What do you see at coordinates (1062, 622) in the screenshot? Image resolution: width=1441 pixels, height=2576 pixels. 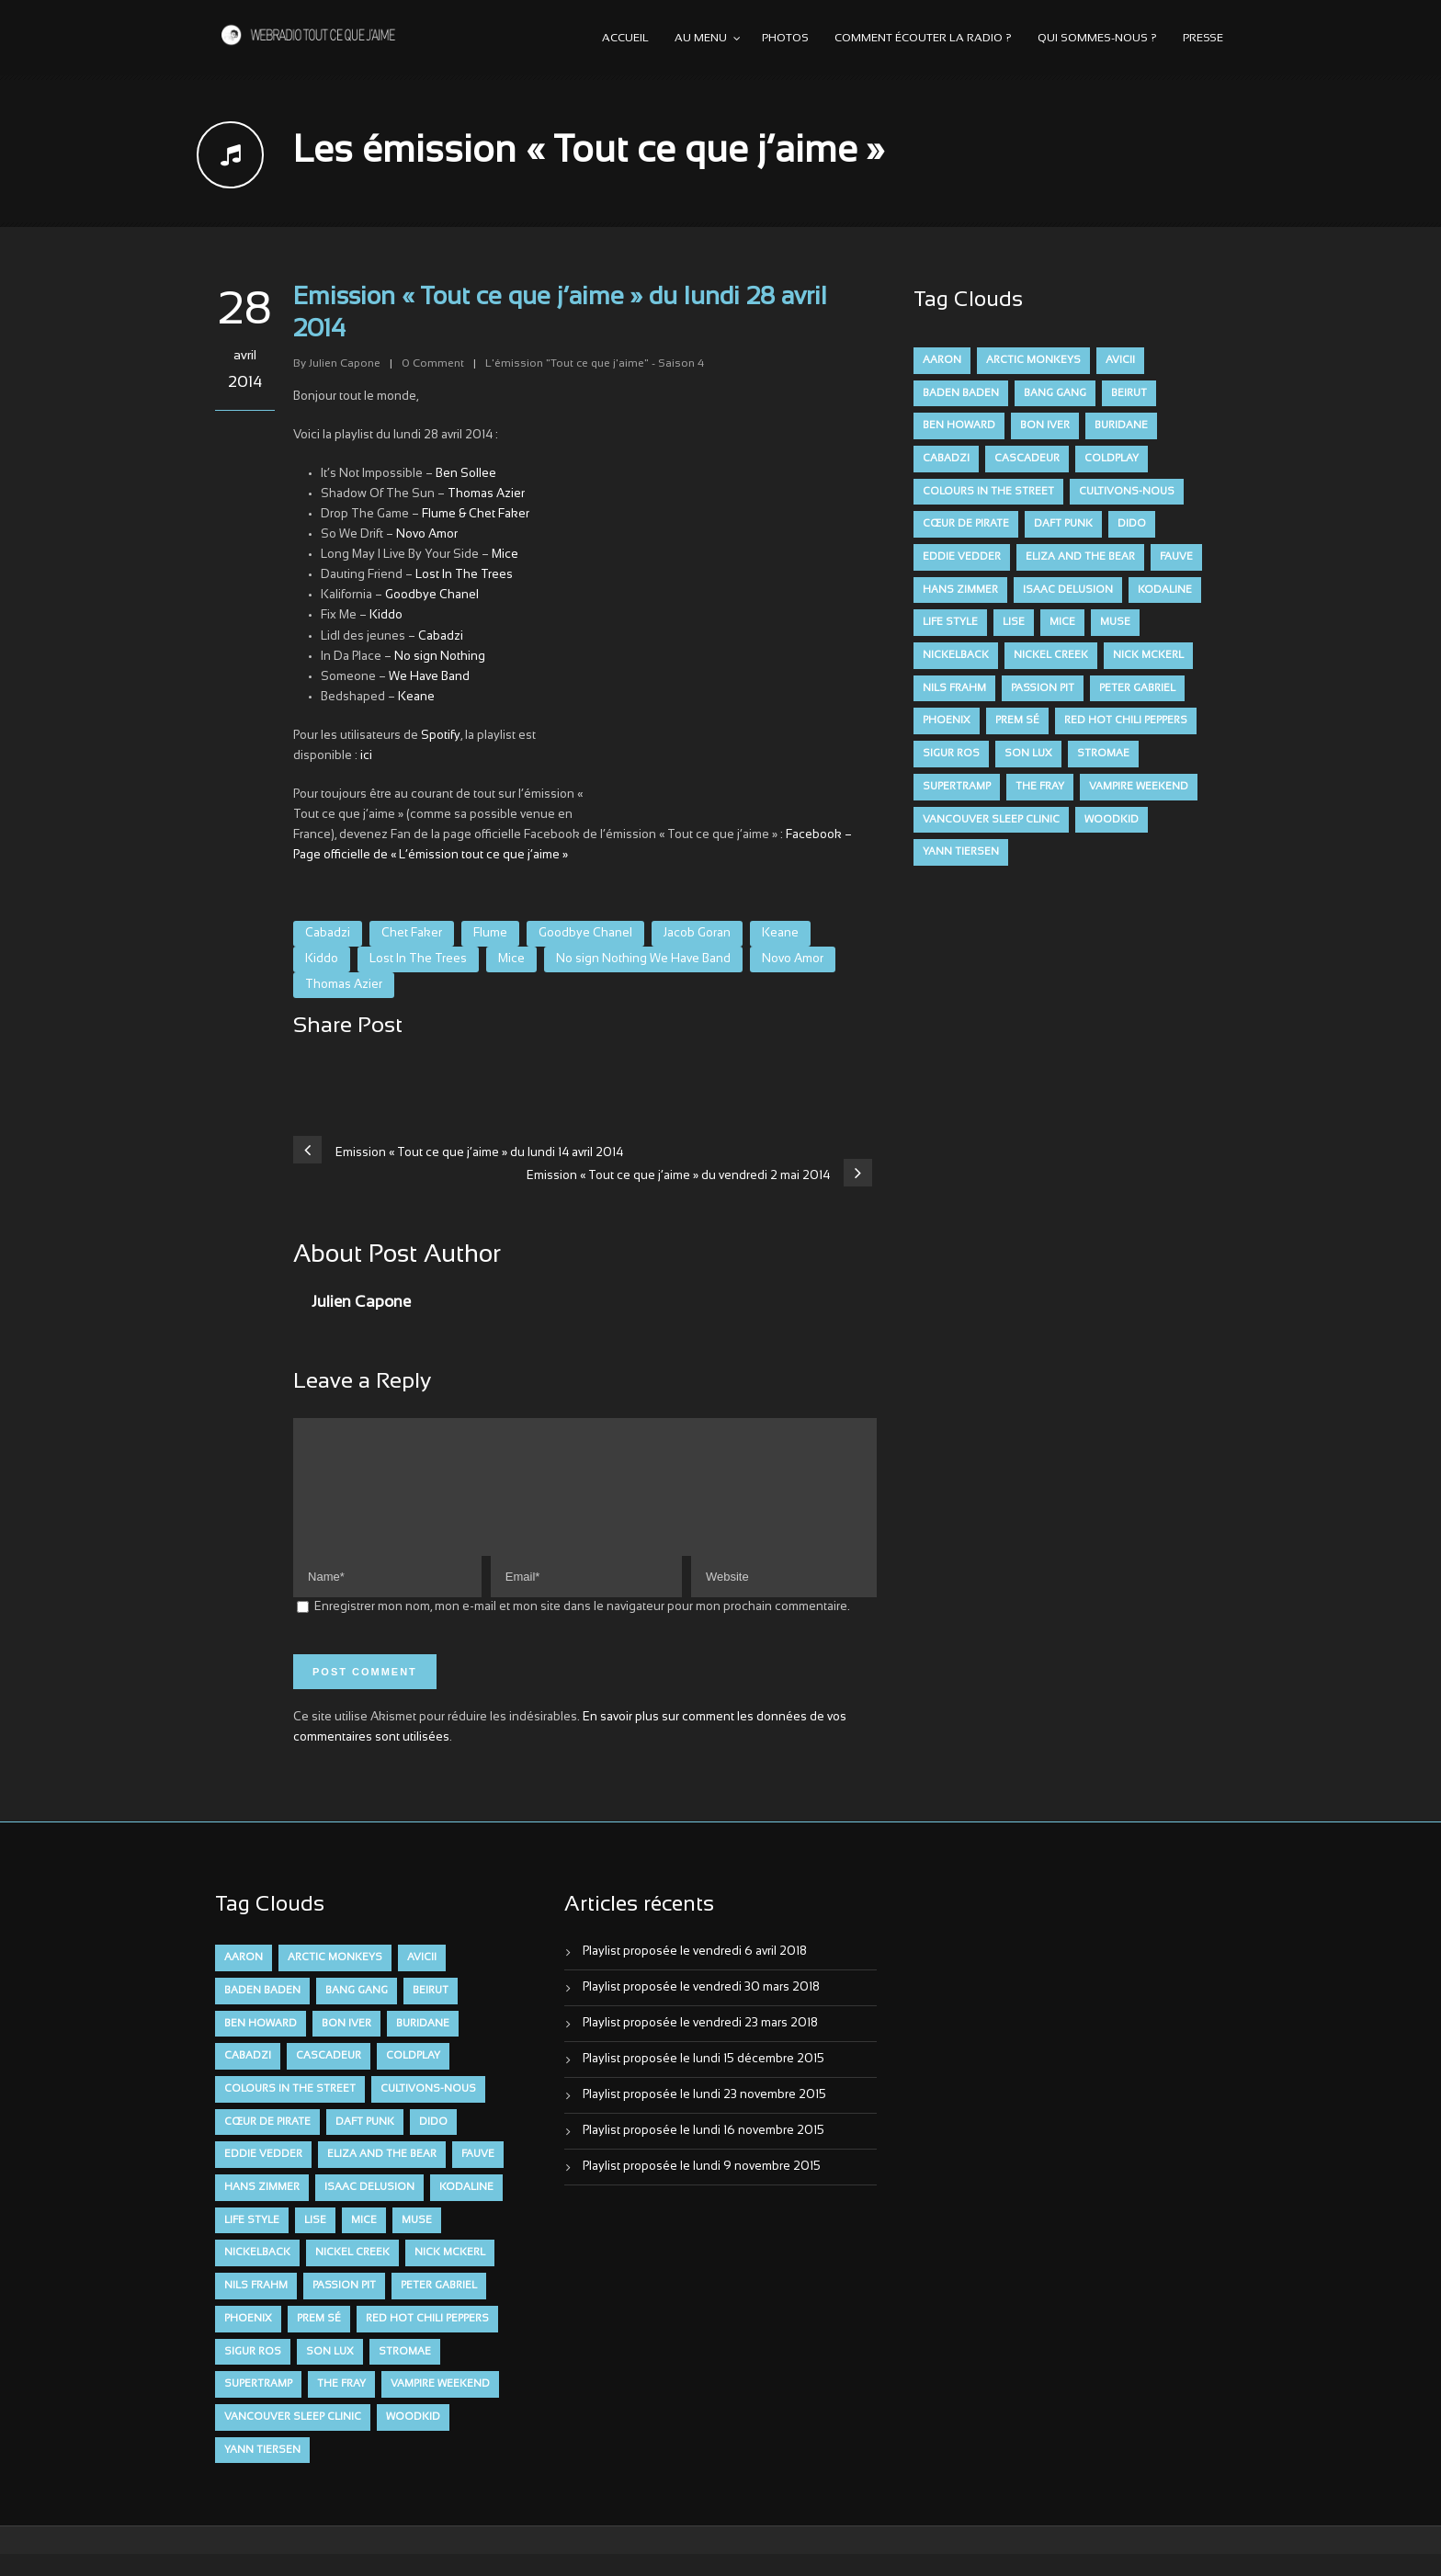 I see `Mice [Mice (17 éléments)]` at bounding box center [1062, 622].